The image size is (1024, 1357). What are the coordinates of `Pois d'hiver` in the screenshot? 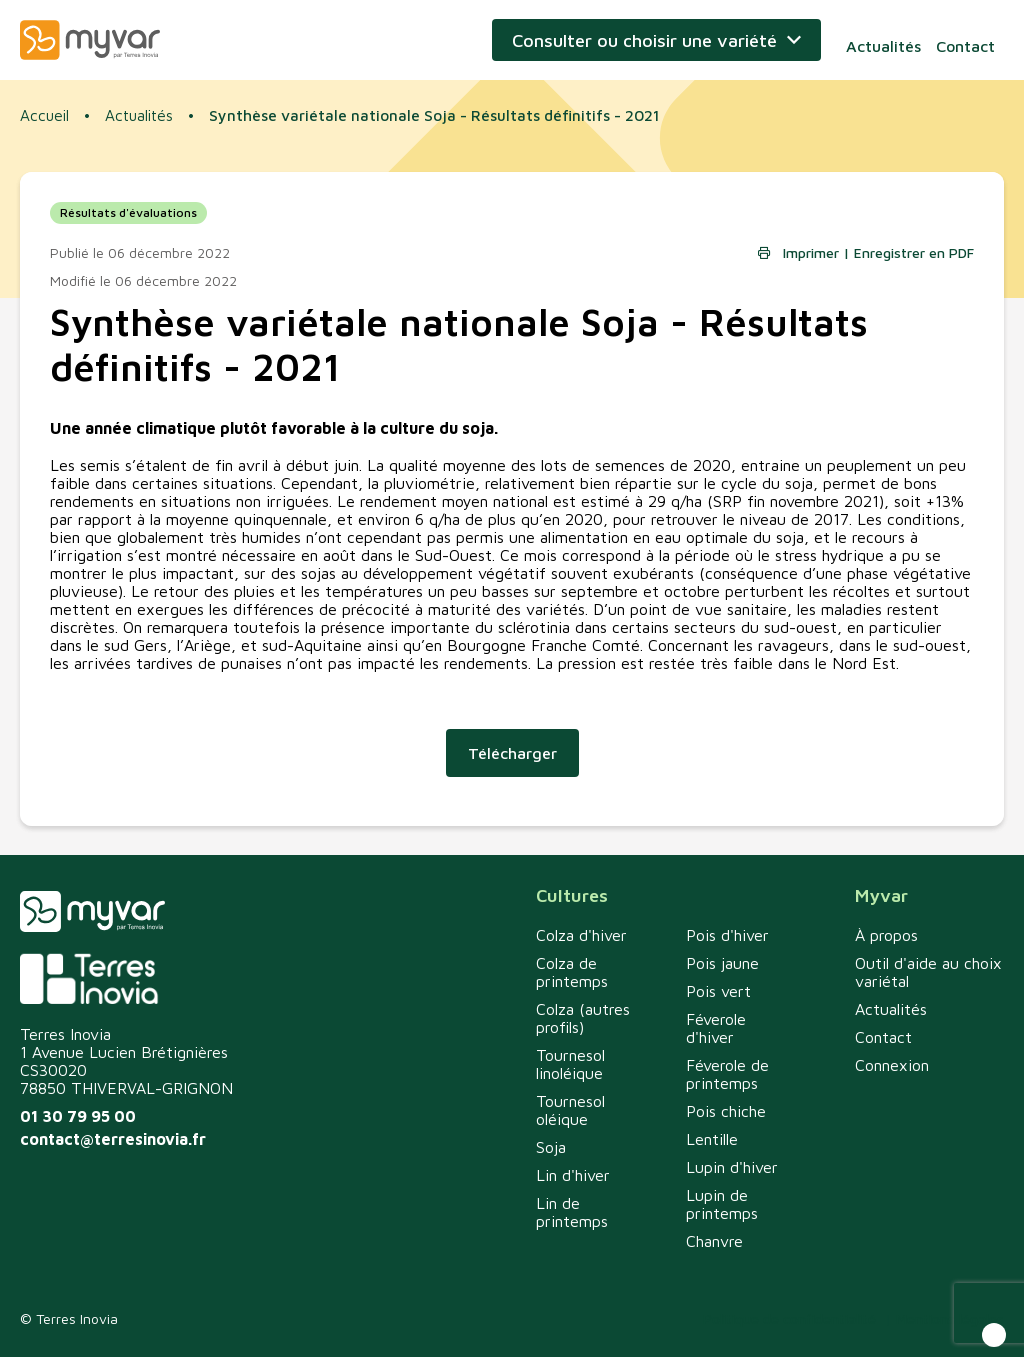 It's located at (727, 935).